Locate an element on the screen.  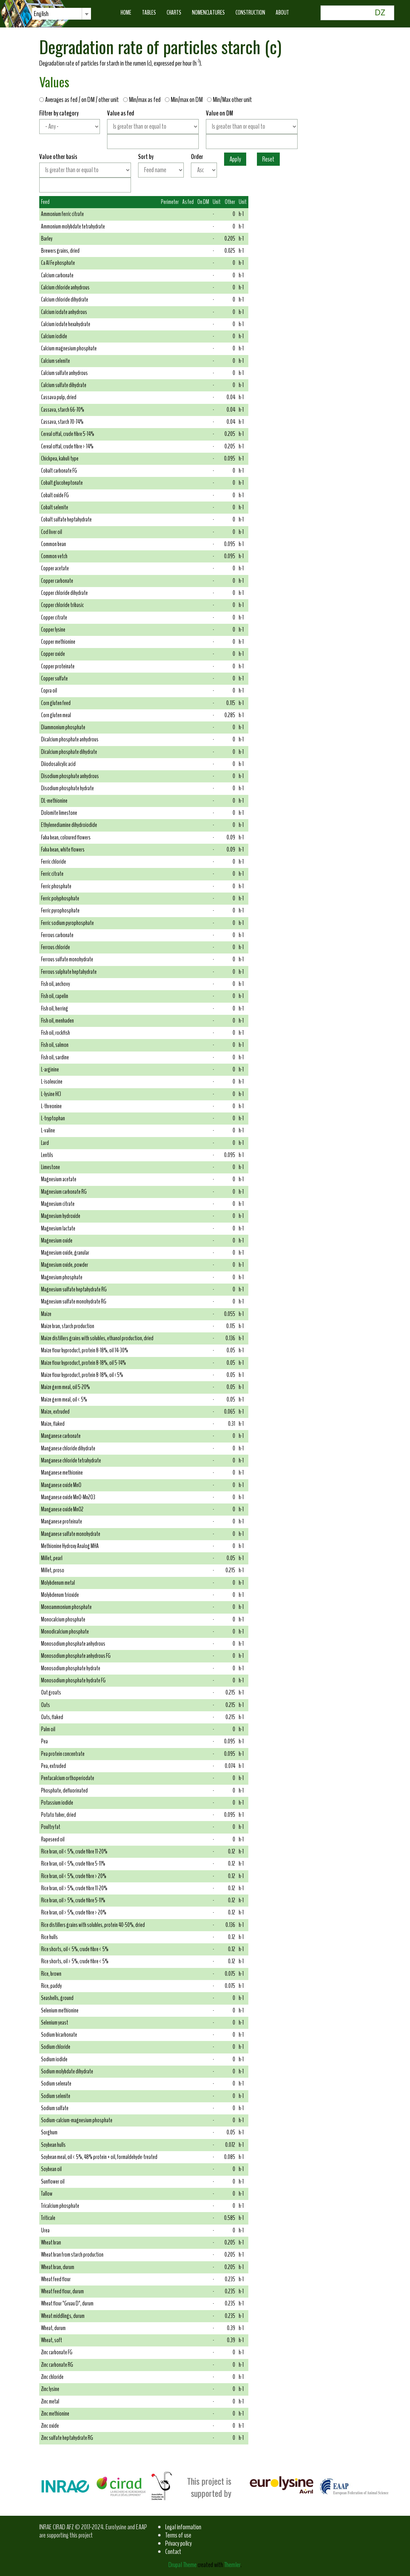
Magnesium sulfate monohydrate RG is located at coordinates (73, 1301).